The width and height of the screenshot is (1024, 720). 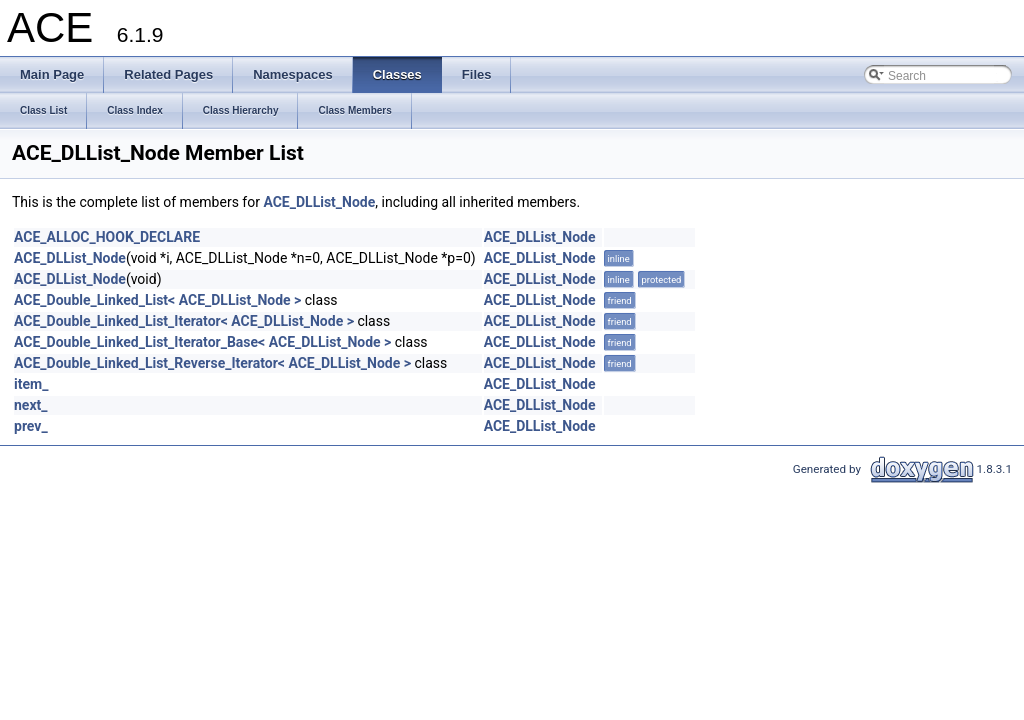 I want to click on ACE_Double_Linked_List_Iterator< ACE_DLList_Node >, so click(x=184, y=321).